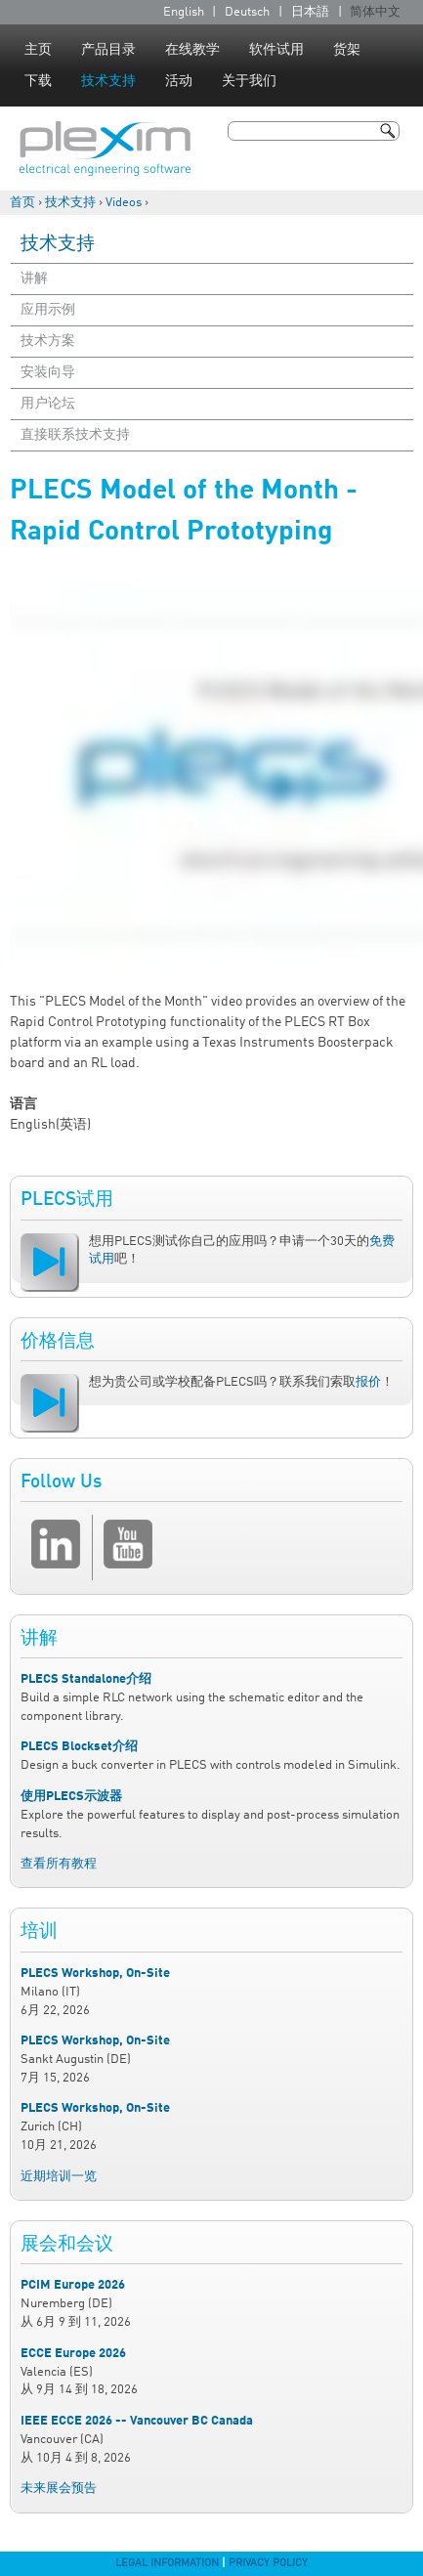  Describe the element at coordinates (59, 2176) in the screenshot. I see `近期培训一览` at that location.